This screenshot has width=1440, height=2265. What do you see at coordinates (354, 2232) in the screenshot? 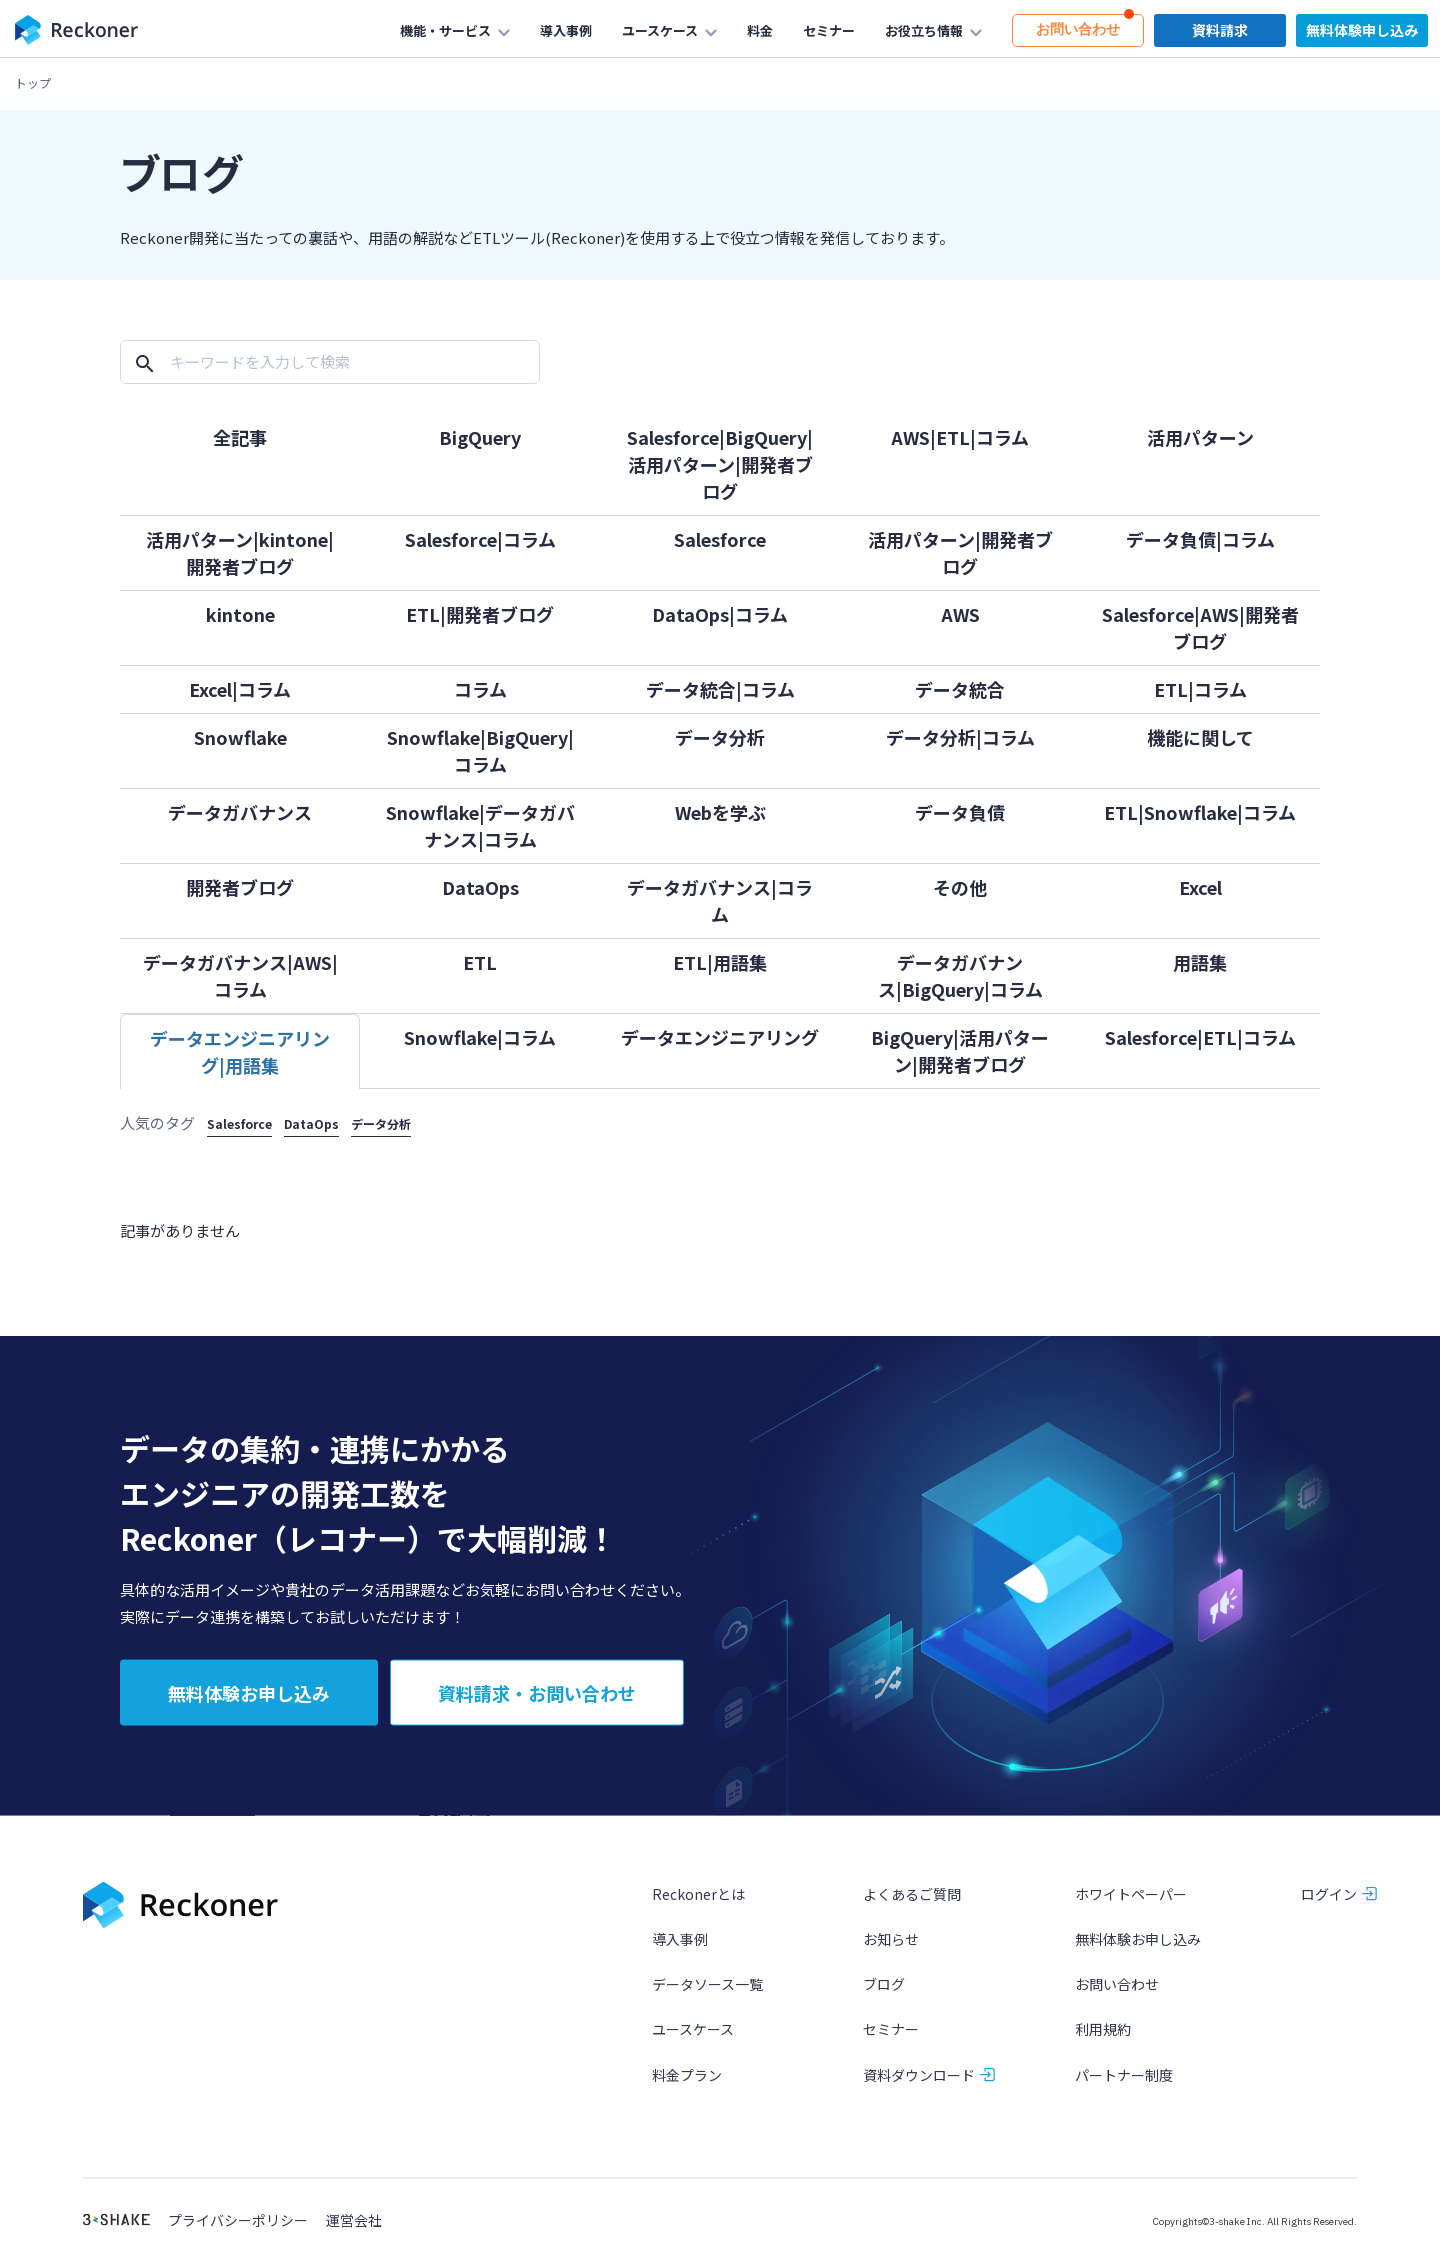
I see `運営会社` at bounding box center [354, 2232].